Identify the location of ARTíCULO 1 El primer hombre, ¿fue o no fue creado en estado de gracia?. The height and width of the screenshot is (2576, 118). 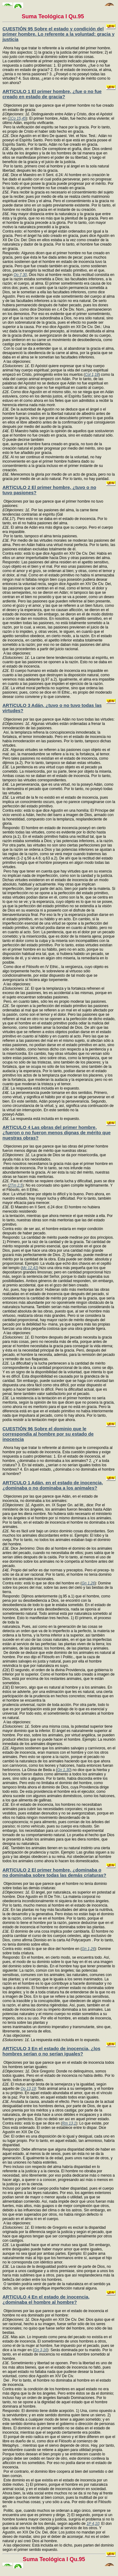
(52, 94).